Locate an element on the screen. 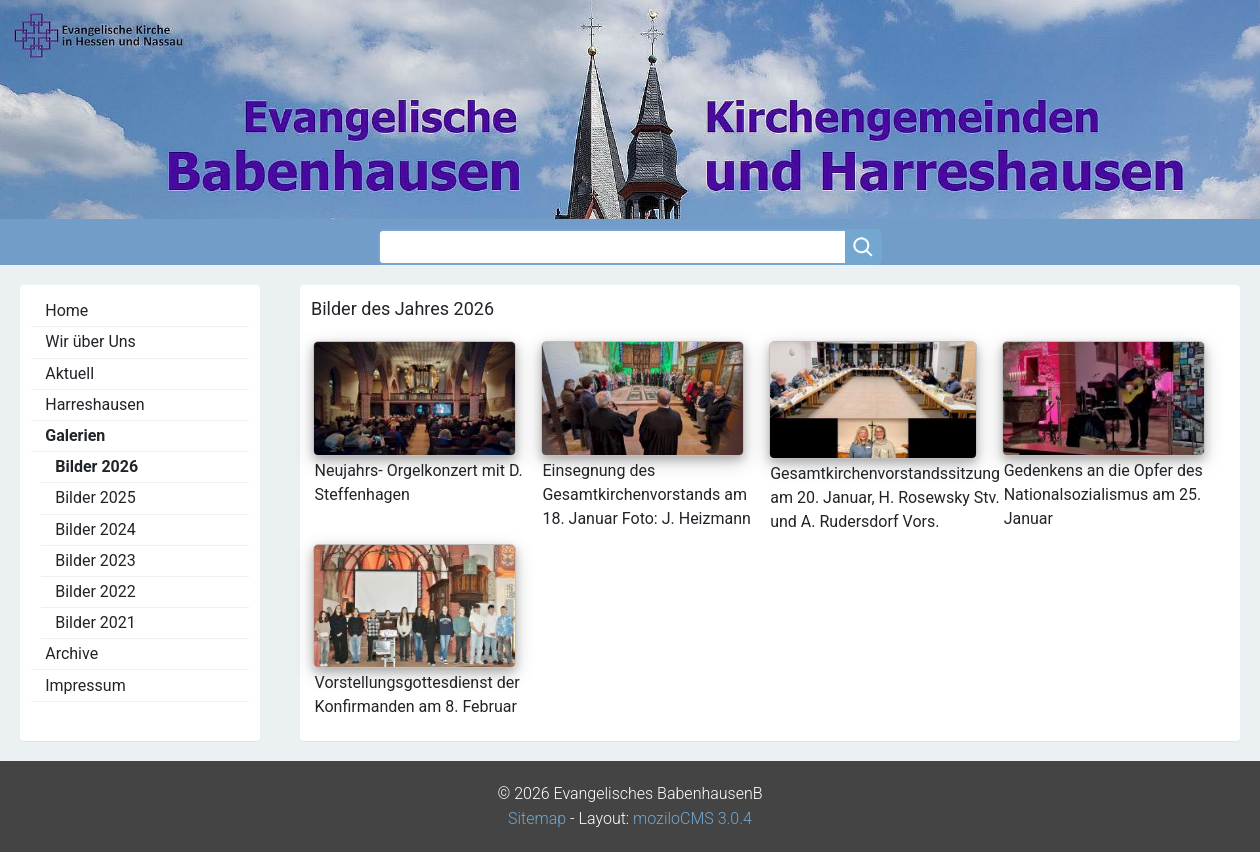  Galerien is located at coordinates (75, 435).